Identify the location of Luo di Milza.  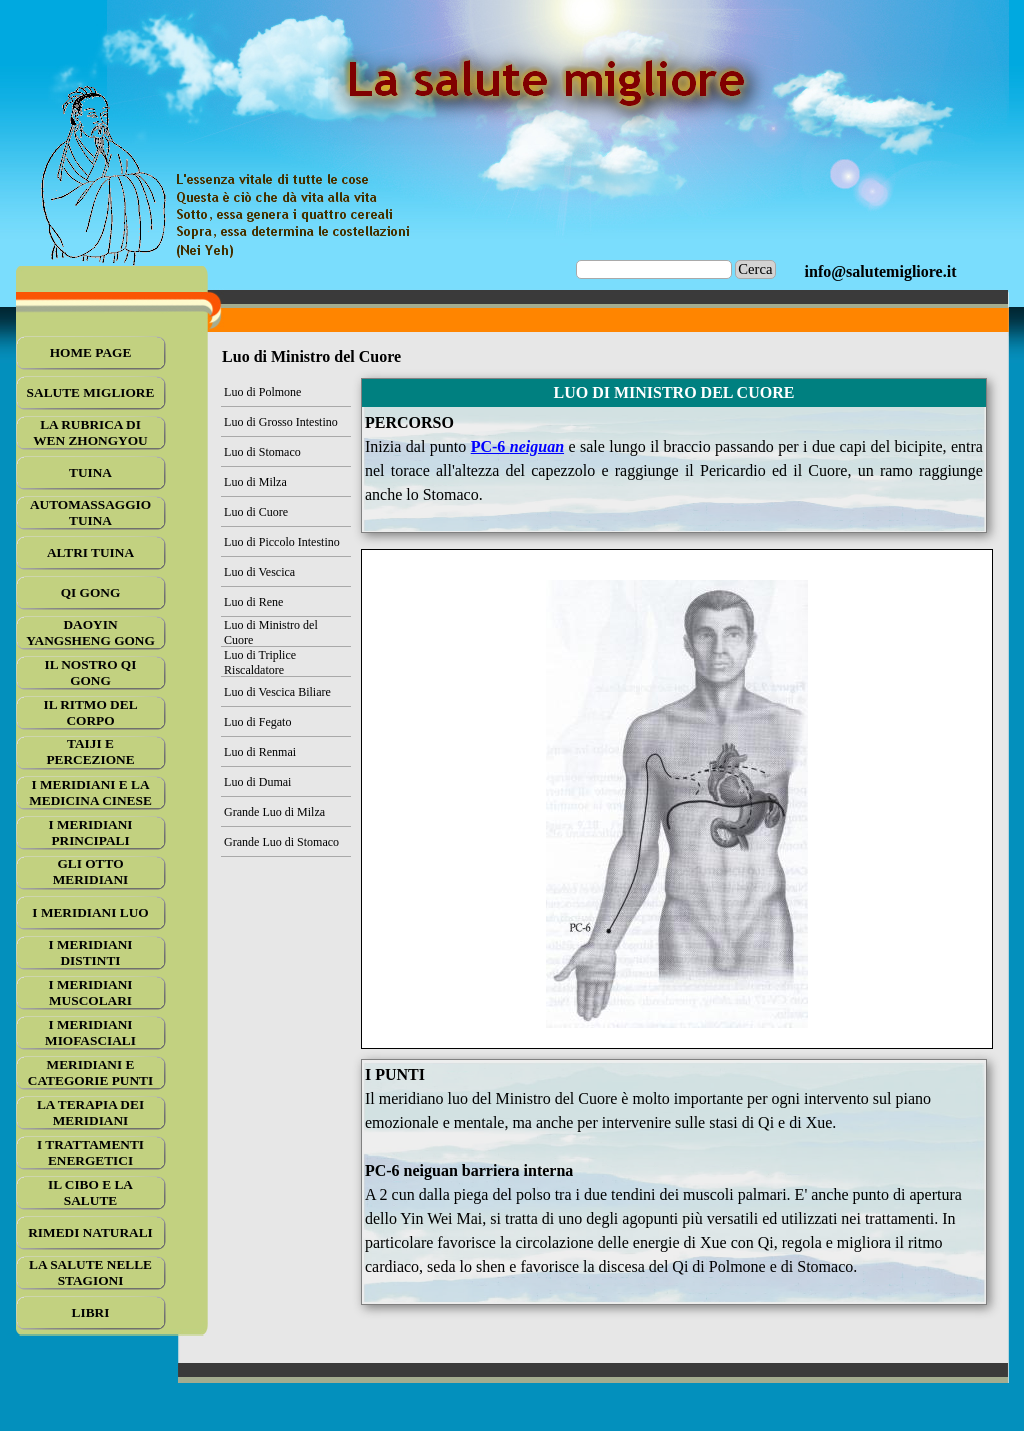
(255, 482).